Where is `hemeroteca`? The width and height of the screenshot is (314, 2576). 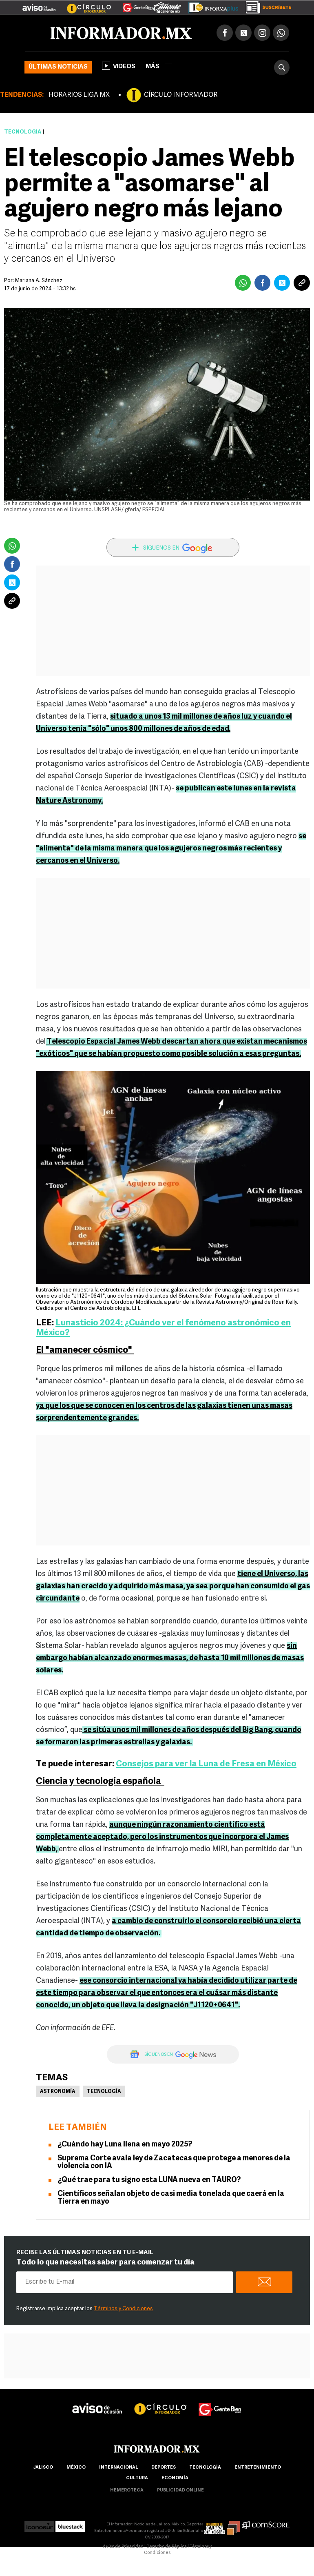 hemeroteca is located at coordinates (127, 2490).